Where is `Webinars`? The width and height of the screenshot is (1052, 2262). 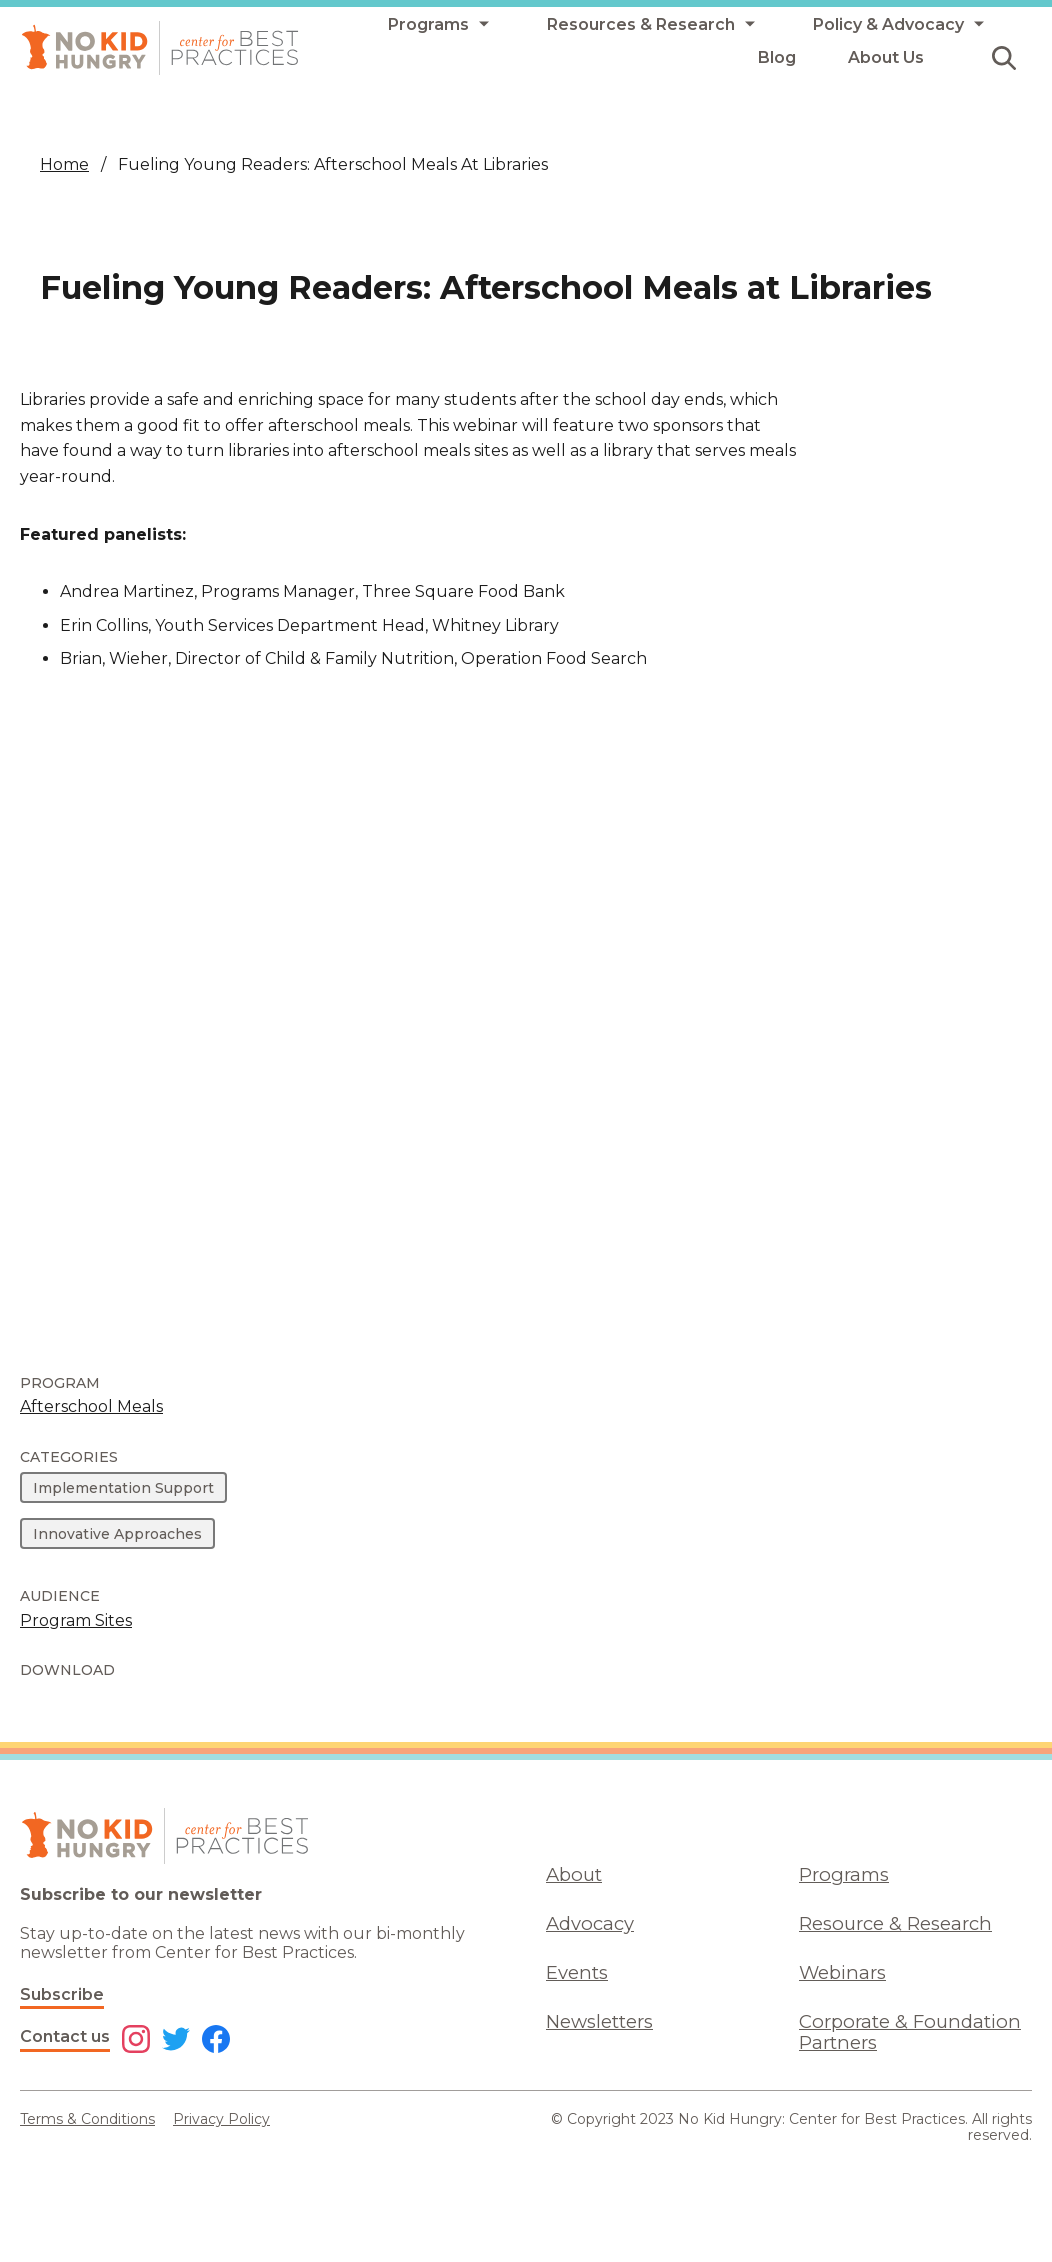 Webinars is located at coordinates (842, 1972).